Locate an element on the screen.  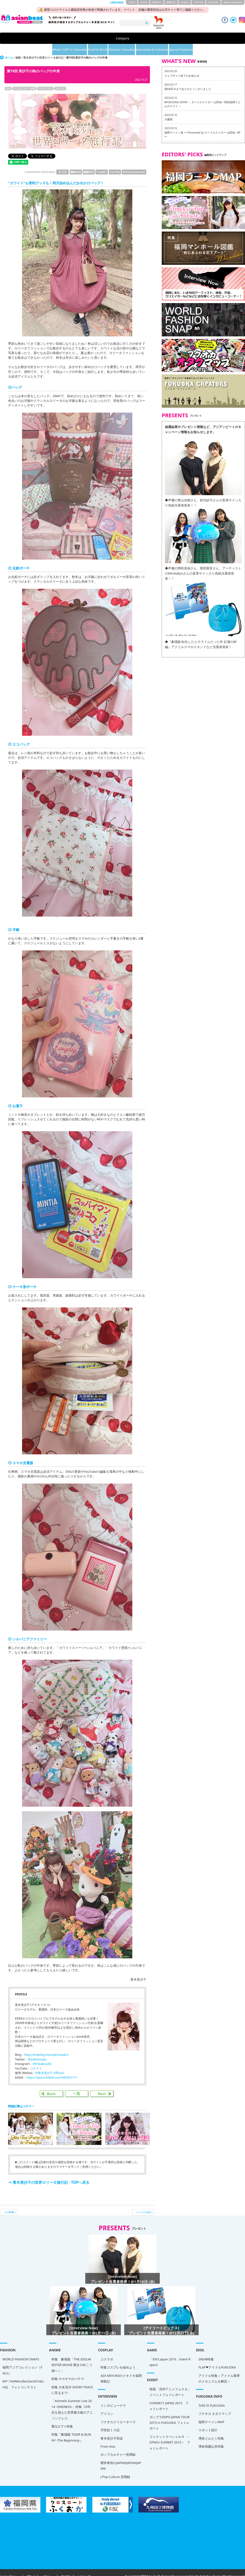
アイコン is located at coordinates (106, 2402).